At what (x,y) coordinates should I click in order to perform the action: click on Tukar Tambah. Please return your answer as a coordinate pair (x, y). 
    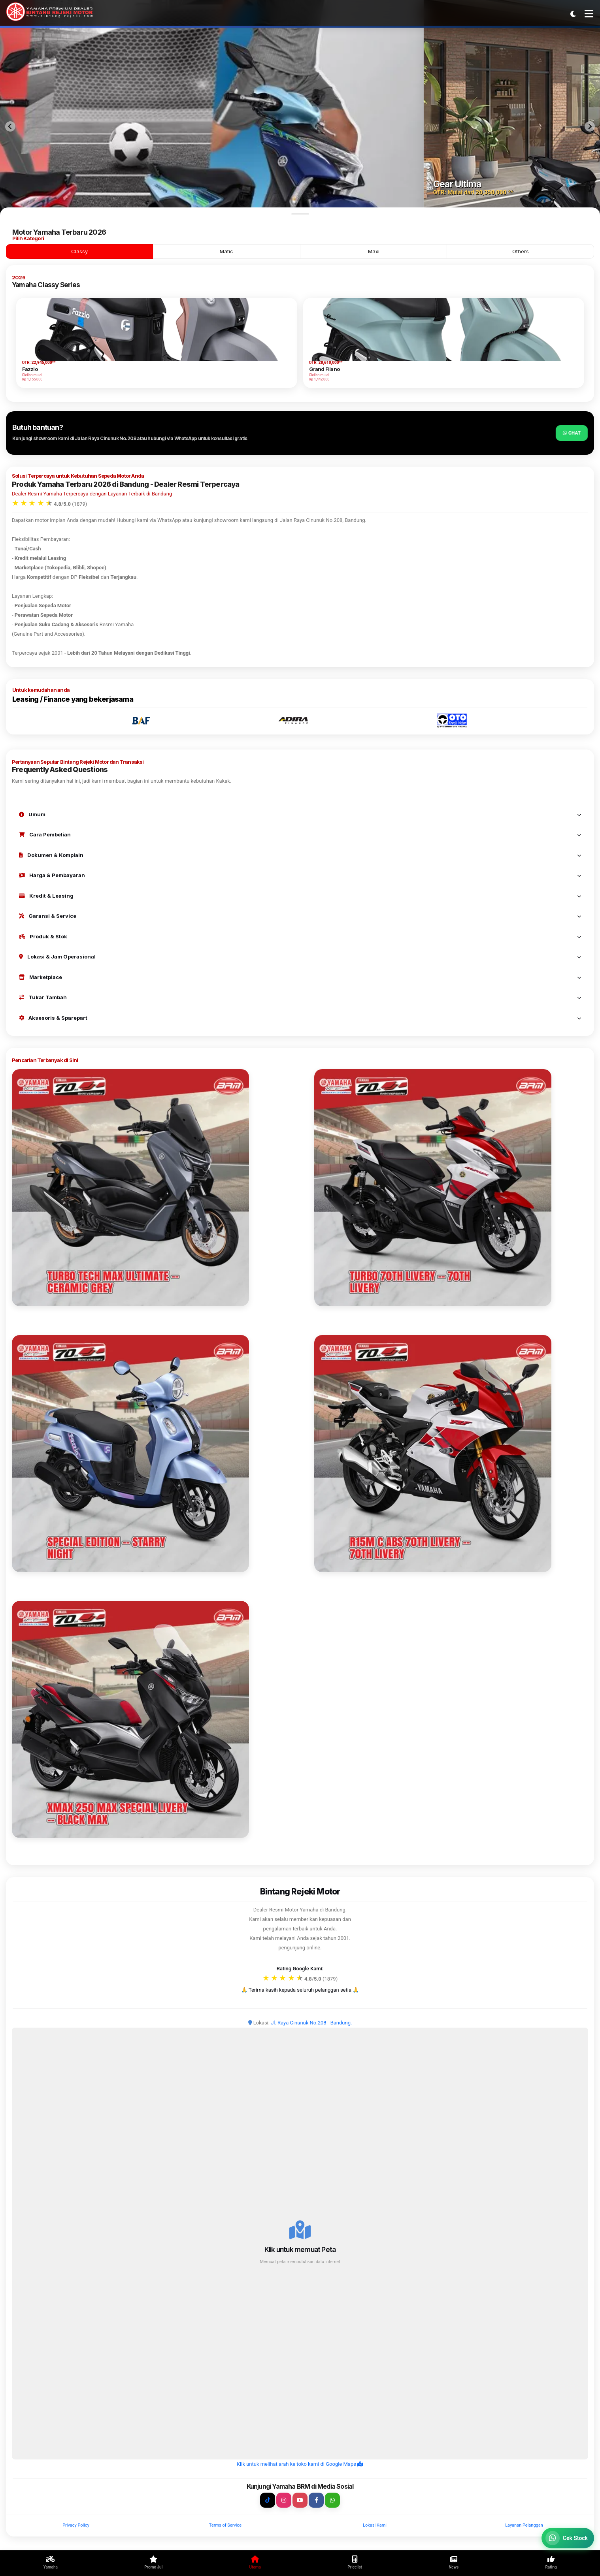
    Looking at the image, I should click on (300, 997).